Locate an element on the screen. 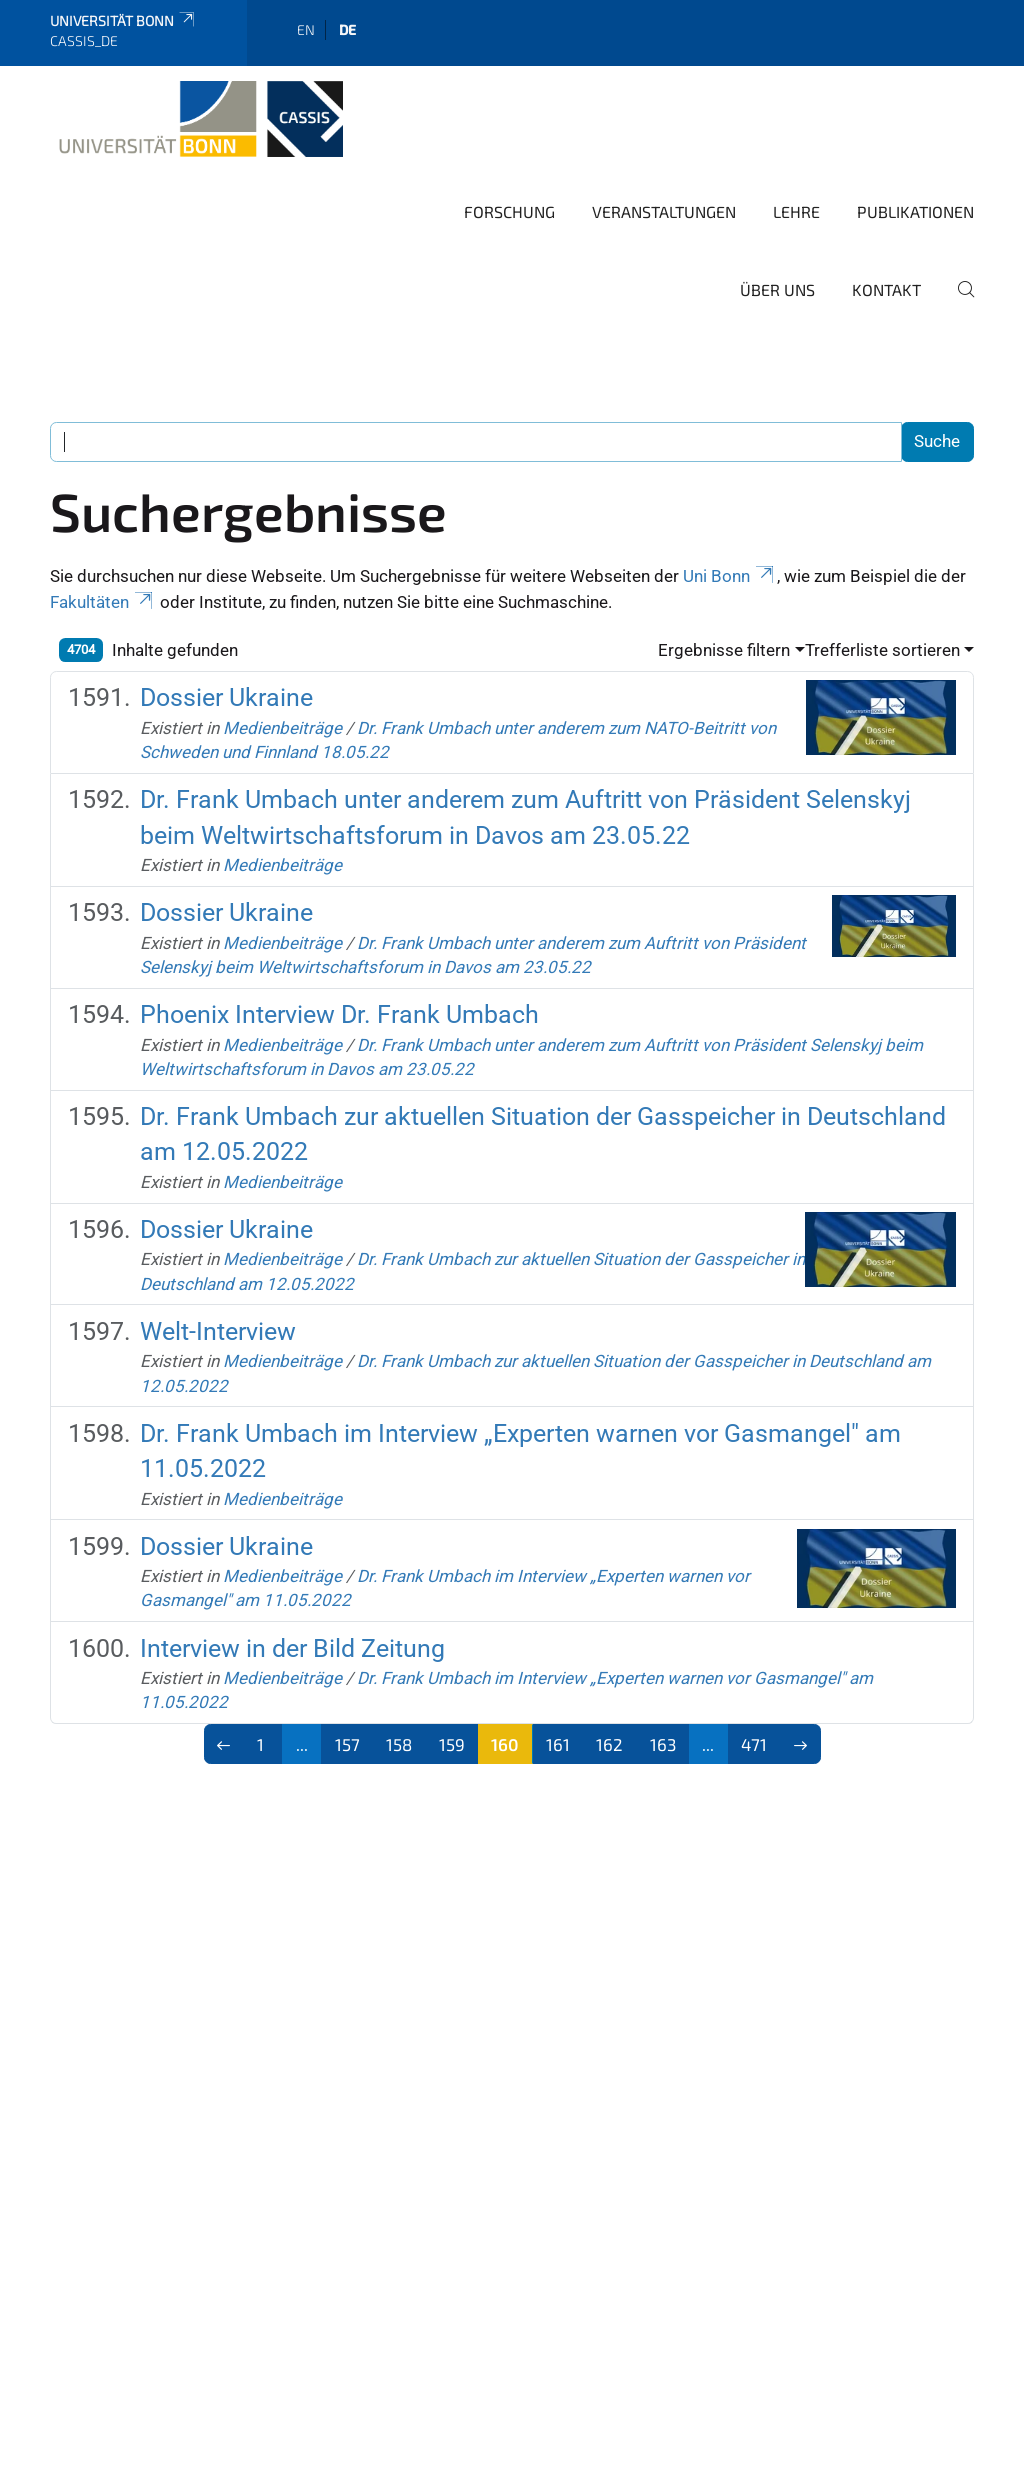 This screenshot has width=1024, height=2467. Publikationen is located at coordinates (915, 211).